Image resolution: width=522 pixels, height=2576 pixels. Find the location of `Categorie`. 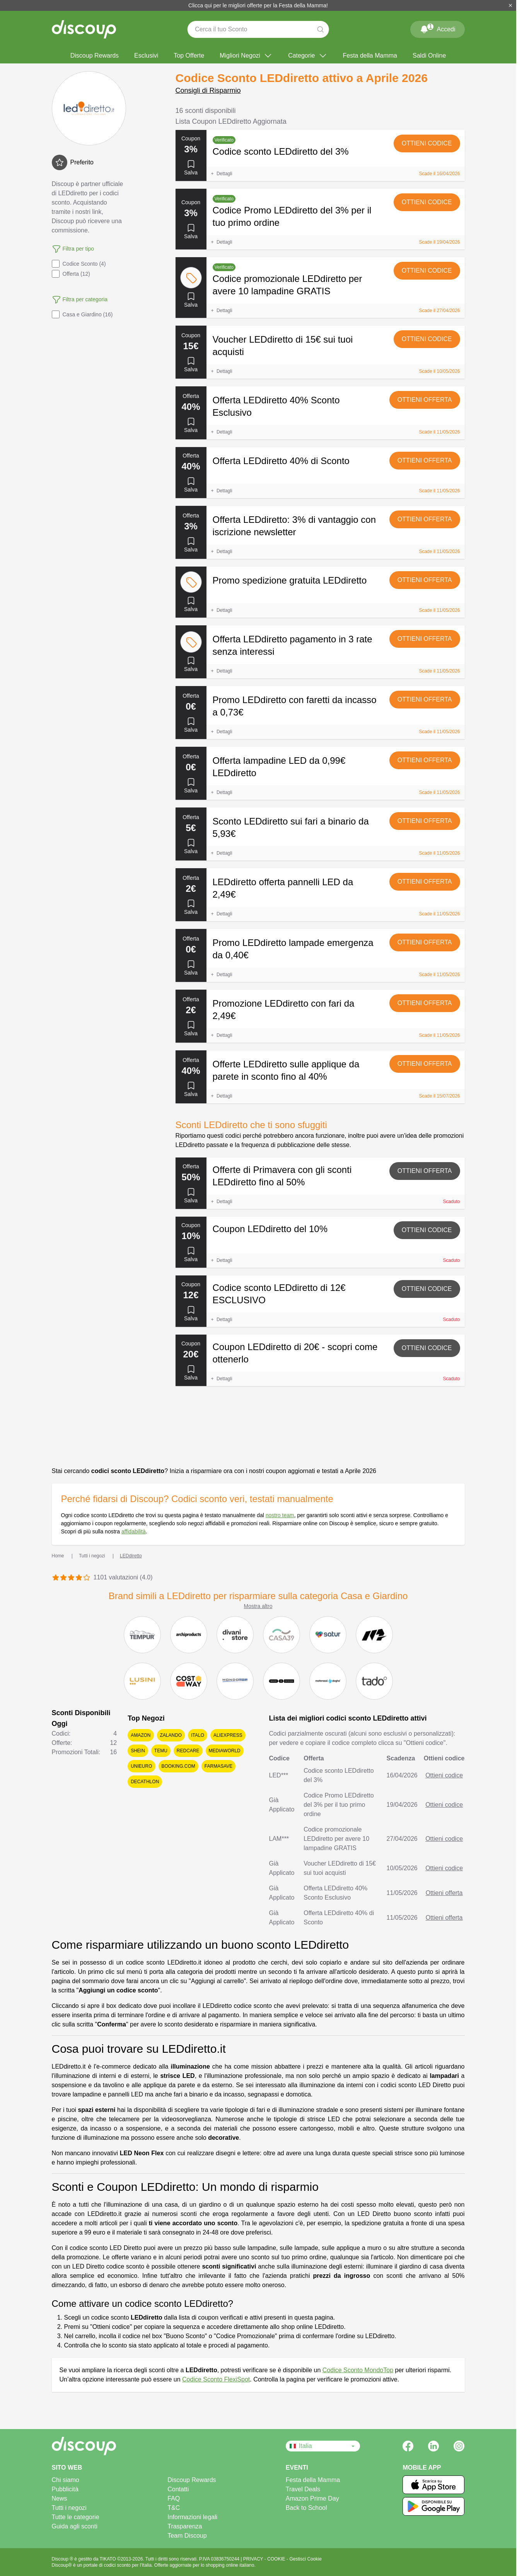

Categorie is located at coordinates (307, 55).